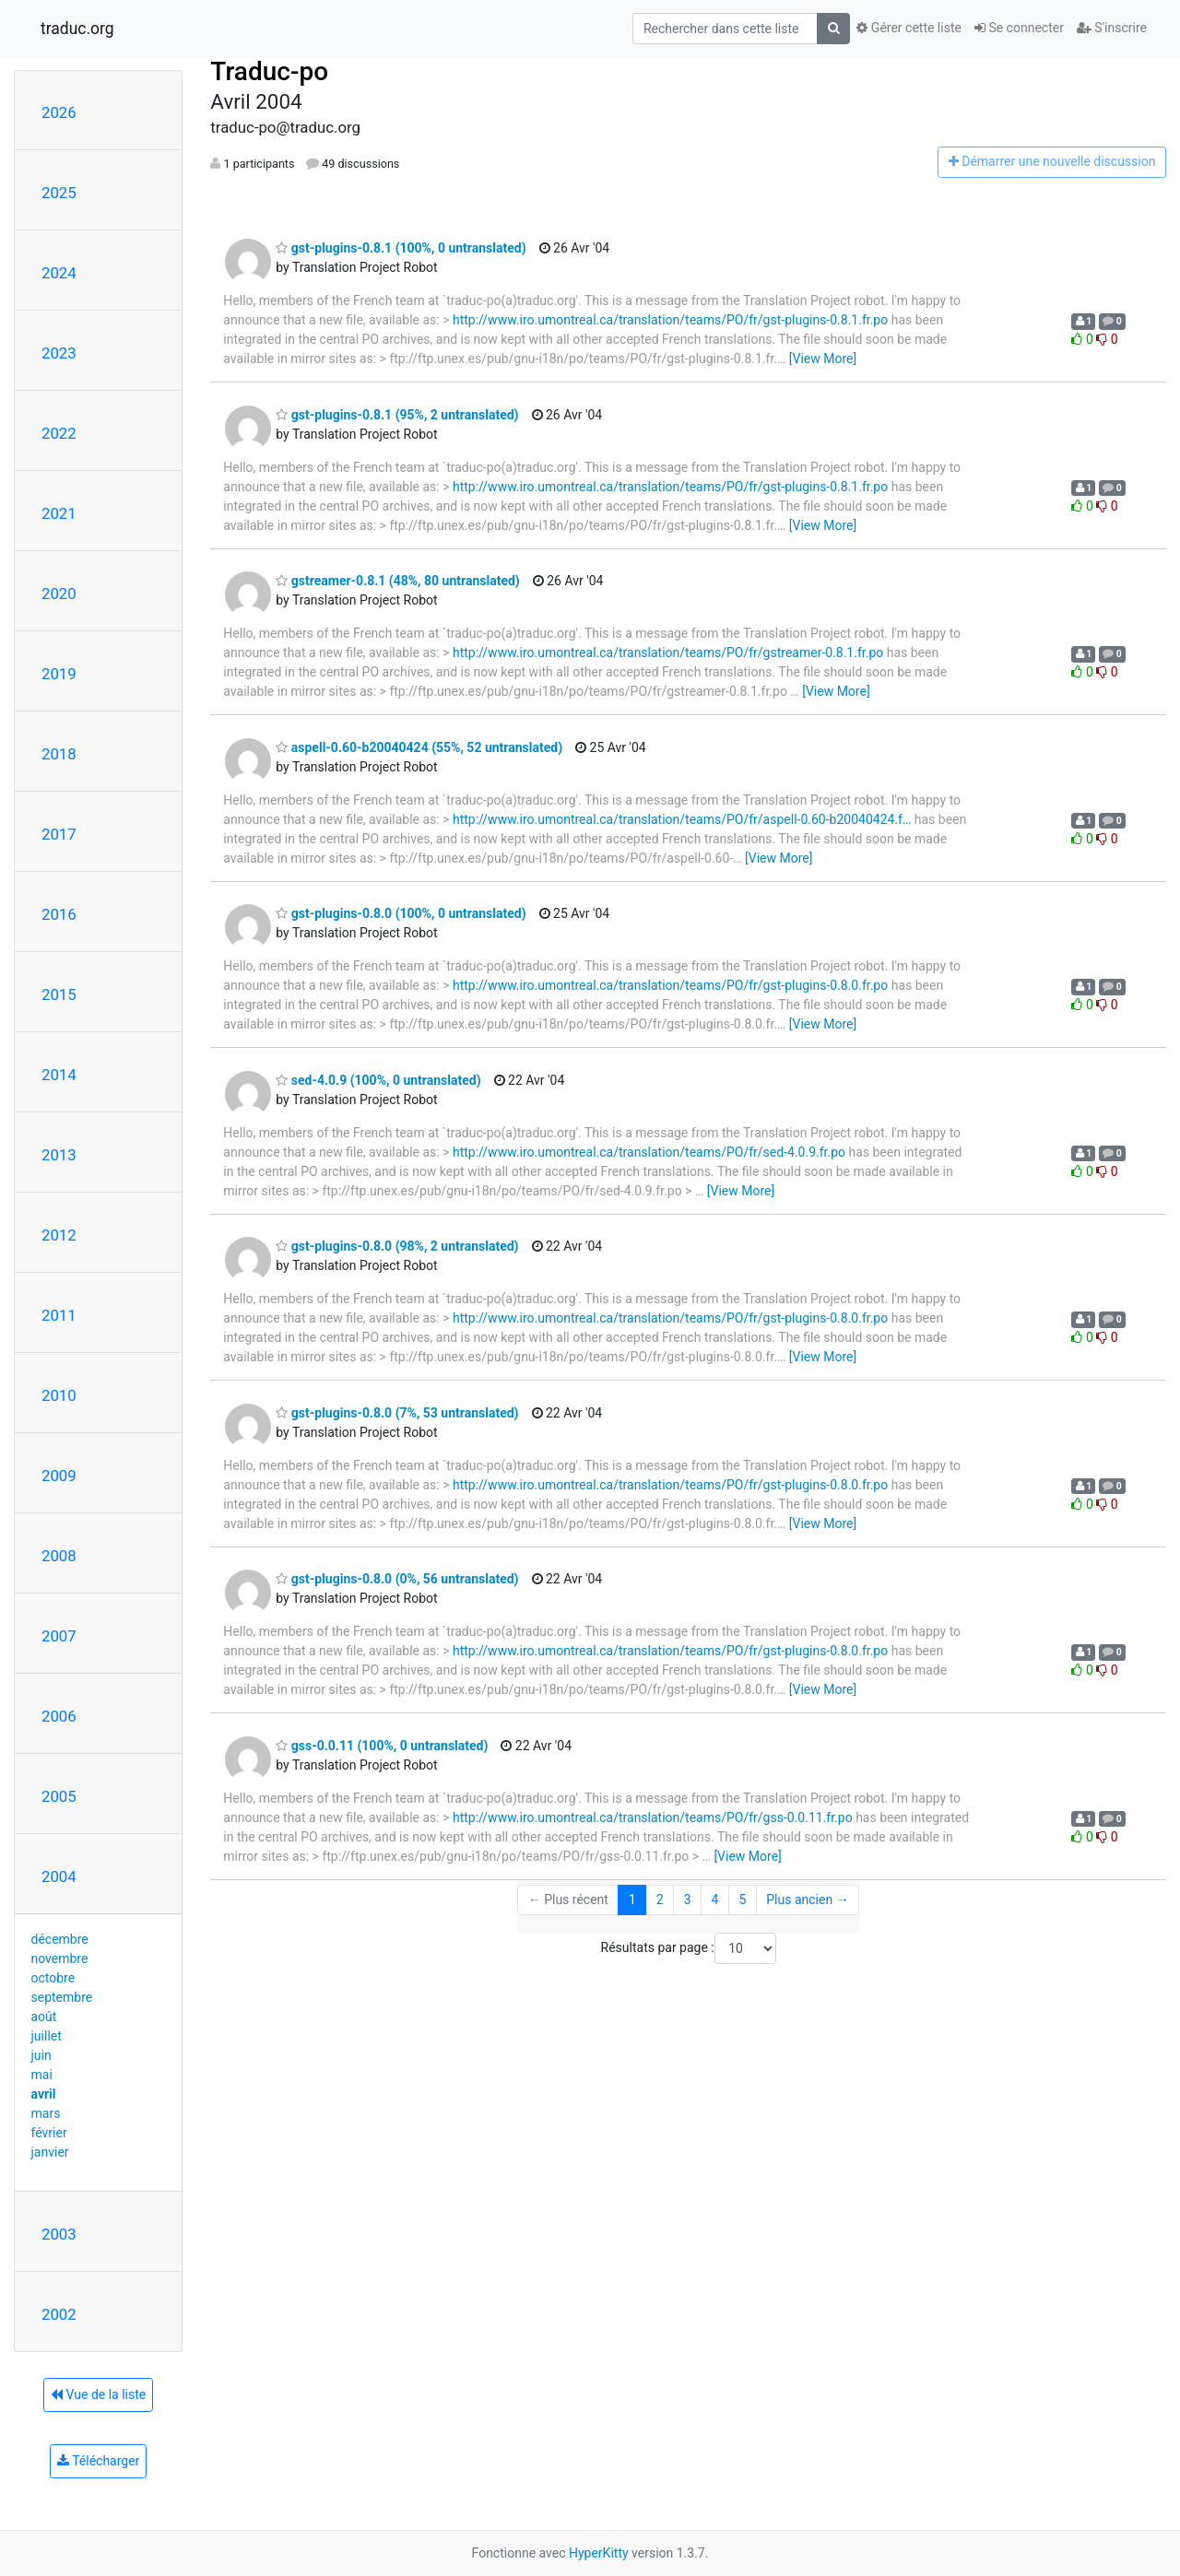 Image resolution: width=1180 pixels, height=2576 pixels. I want to click on [View More], so click(822, 358).